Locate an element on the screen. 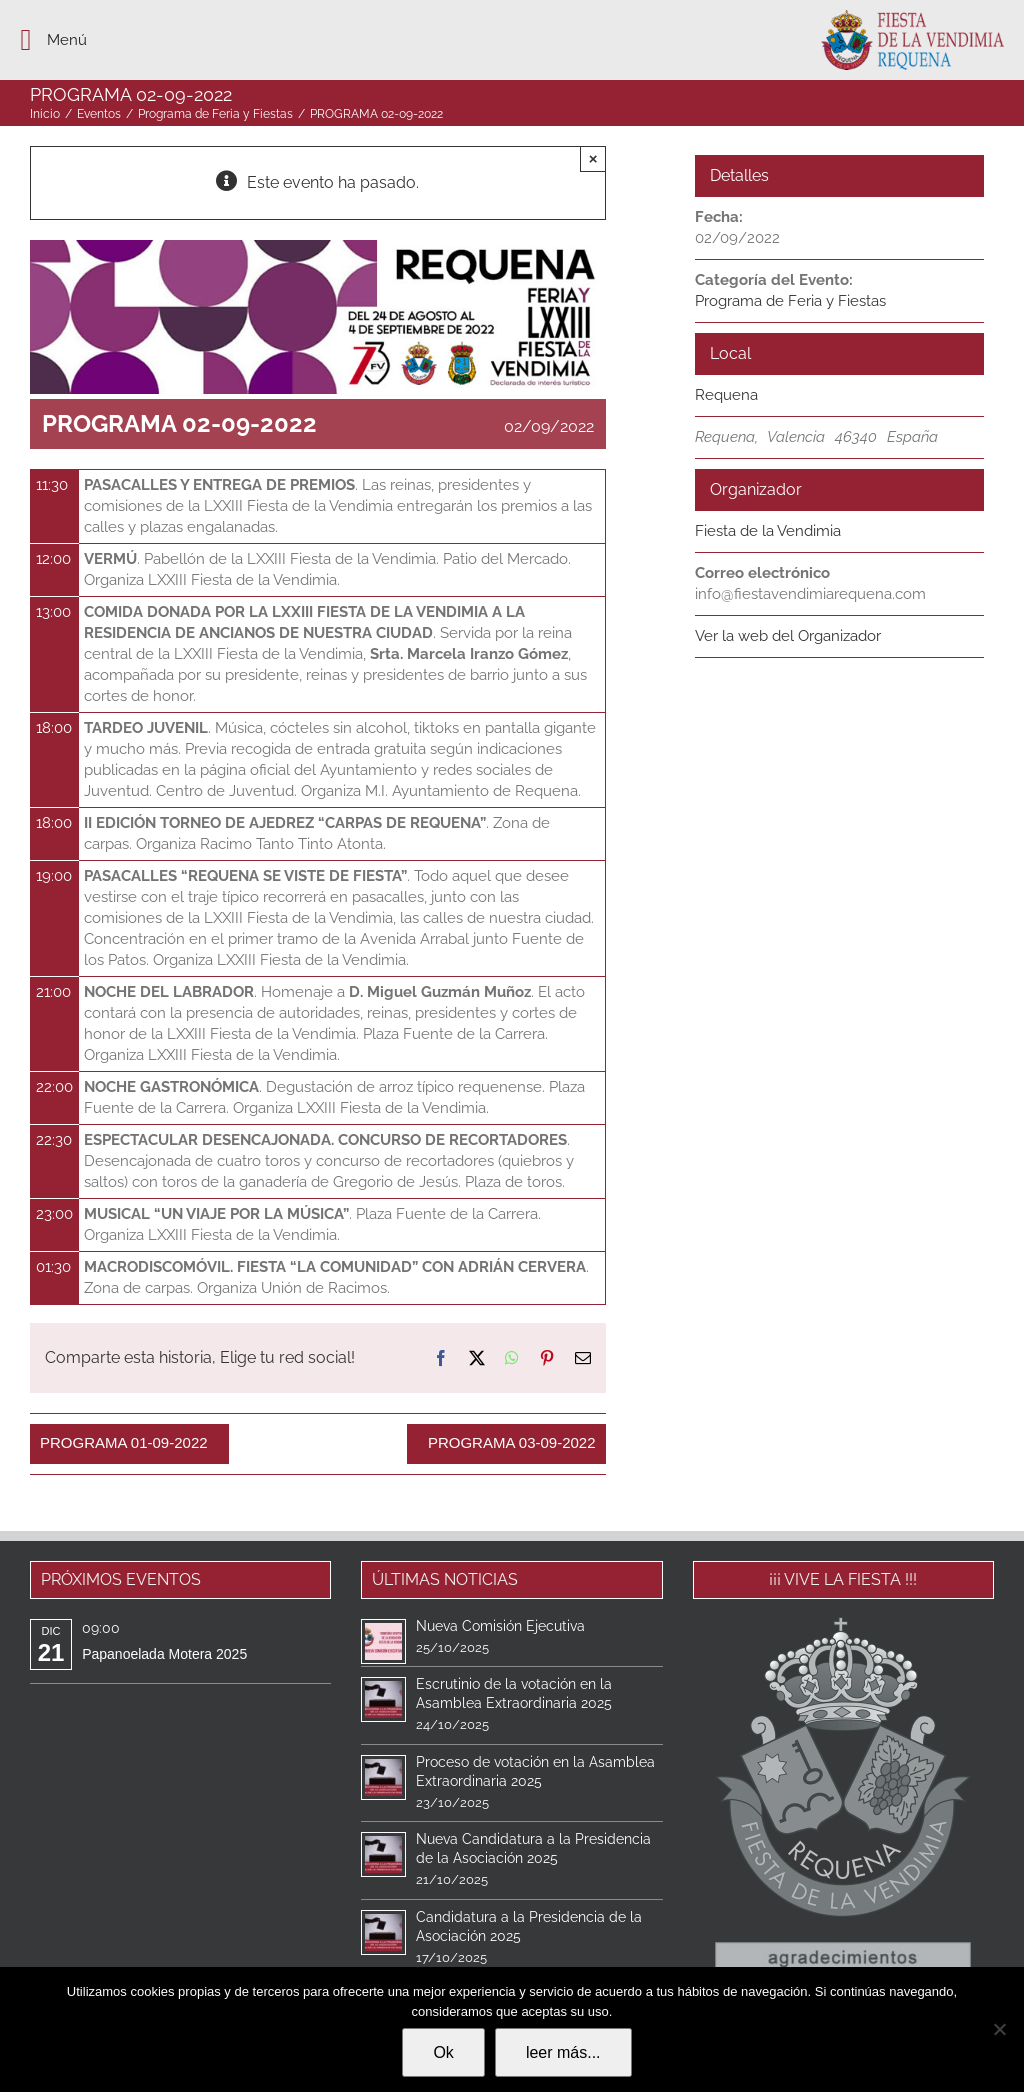 The height and width of the screenshot is (2092, 1024). Papanoelada Motera 2025 is located at coordinates (164, 1654).